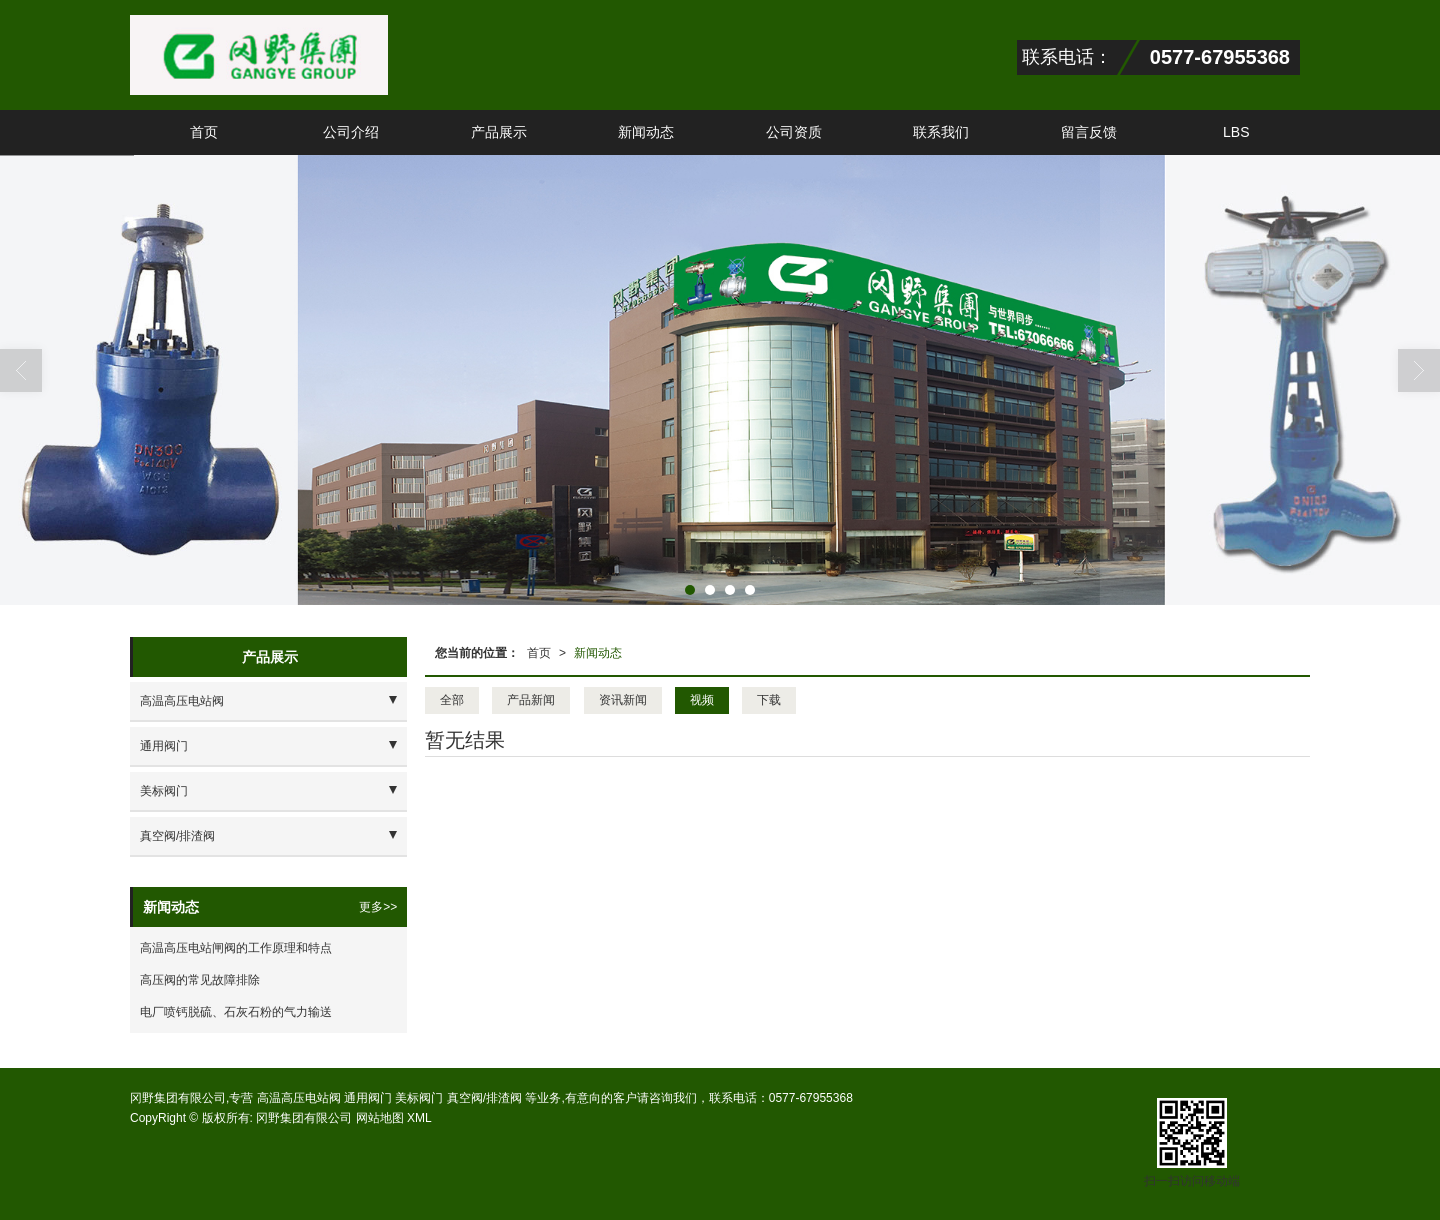 This screenshot has height=1220, width=1440. Describe the element at coordinates (200, 980) in the screenshot. I see `高压阀的常见故障排除` at that location.